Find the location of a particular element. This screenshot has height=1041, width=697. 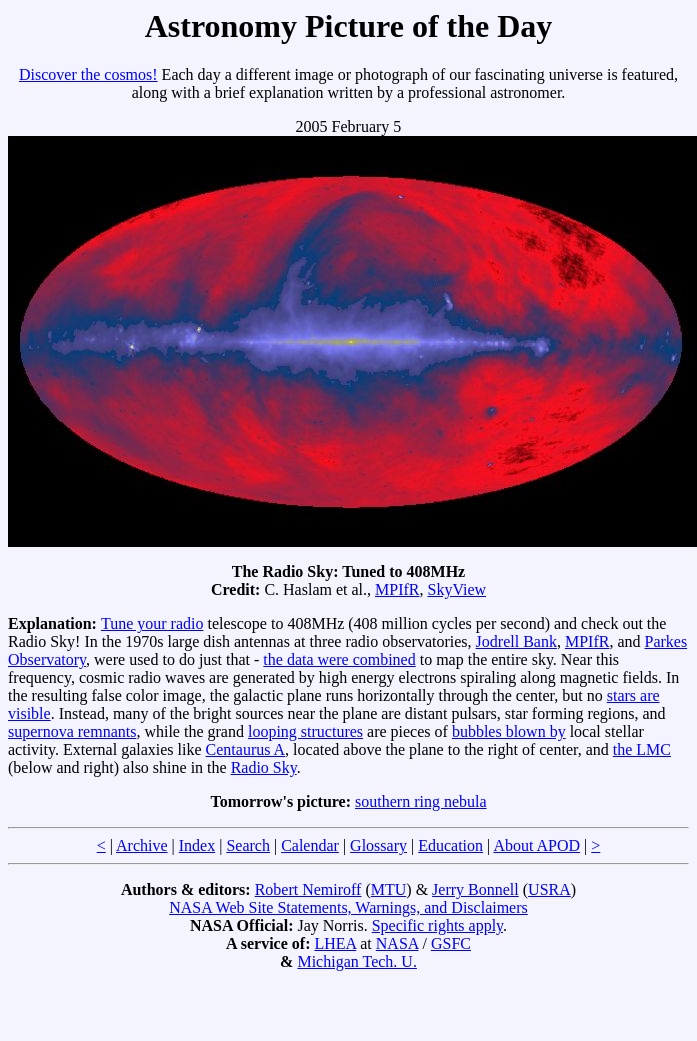

LHEA is located at coordinates (335, 943).